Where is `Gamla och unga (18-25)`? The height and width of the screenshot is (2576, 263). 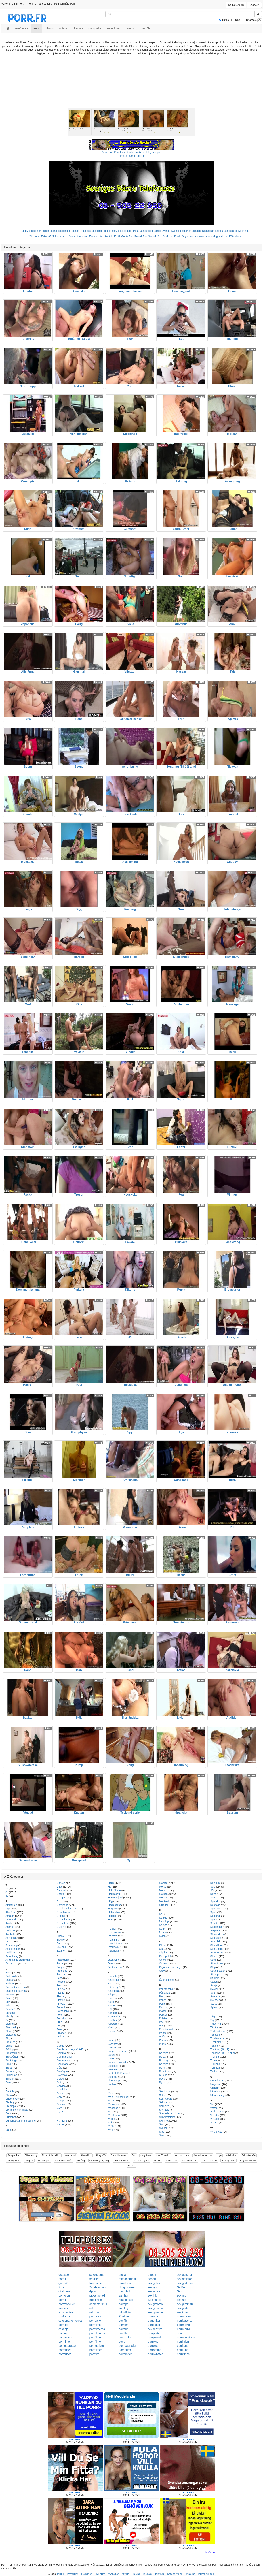
Gamla och unga (18-25) is located at coordinates (71, 2049).